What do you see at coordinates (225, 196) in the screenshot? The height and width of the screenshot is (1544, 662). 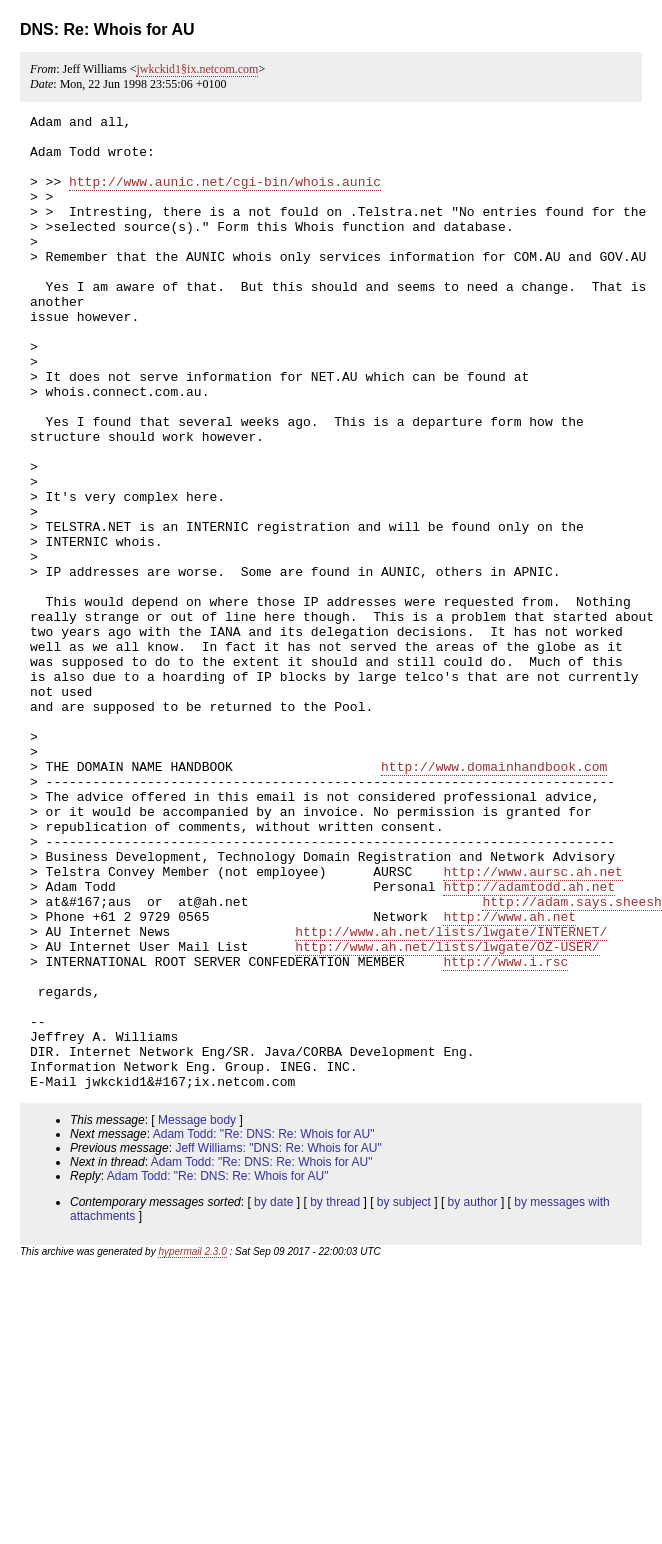 I see `http://www.aunic.net/cgi-bin/whois.aunic` at bounding box center [225, 196].